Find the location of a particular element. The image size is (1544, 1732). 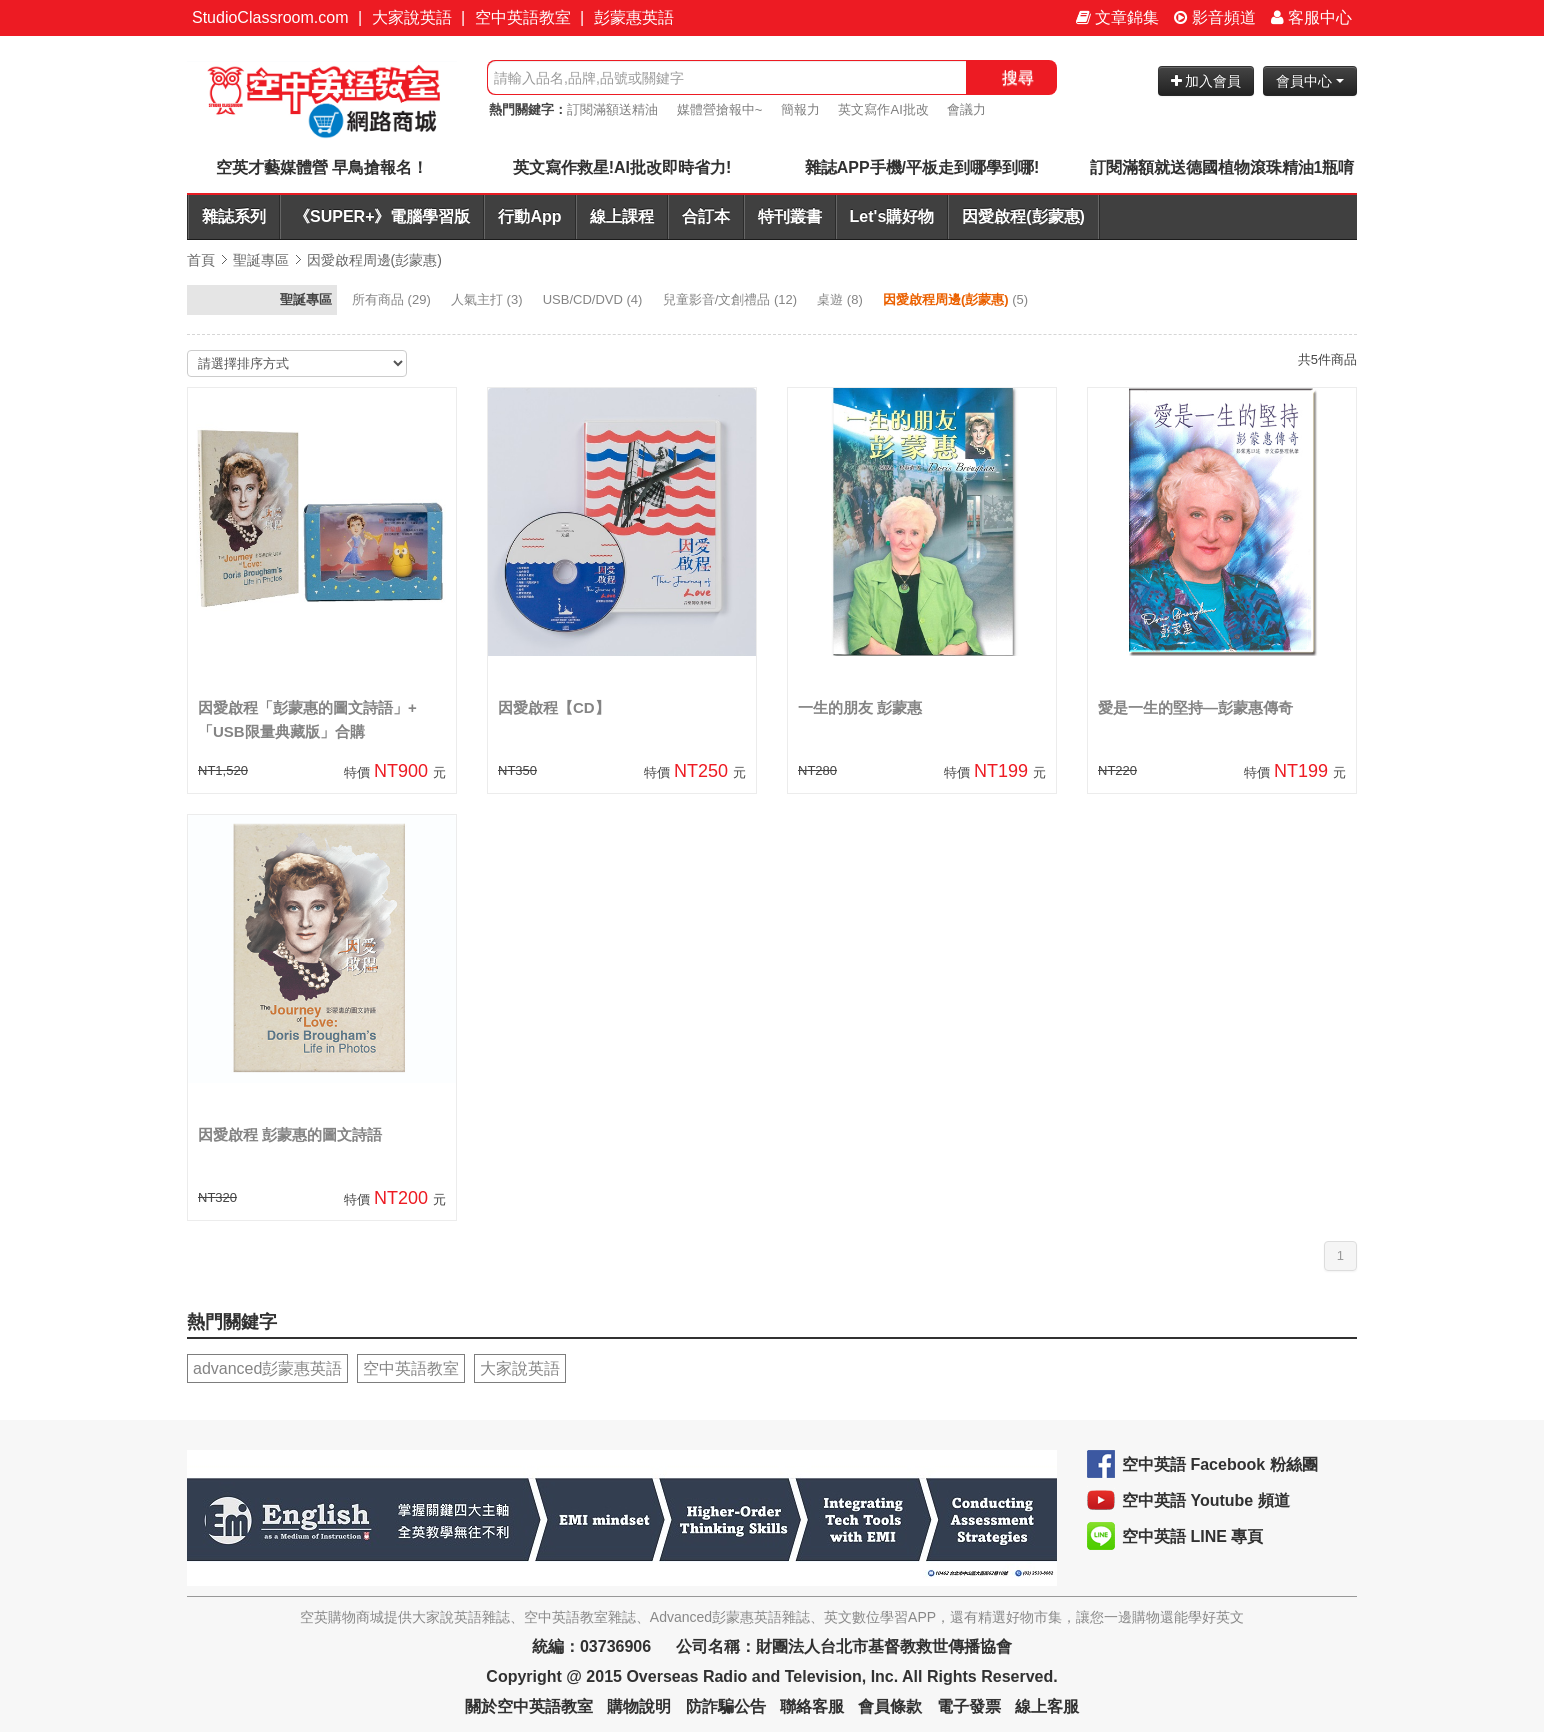

線上客服 is located at coordinates (1047, 1706).